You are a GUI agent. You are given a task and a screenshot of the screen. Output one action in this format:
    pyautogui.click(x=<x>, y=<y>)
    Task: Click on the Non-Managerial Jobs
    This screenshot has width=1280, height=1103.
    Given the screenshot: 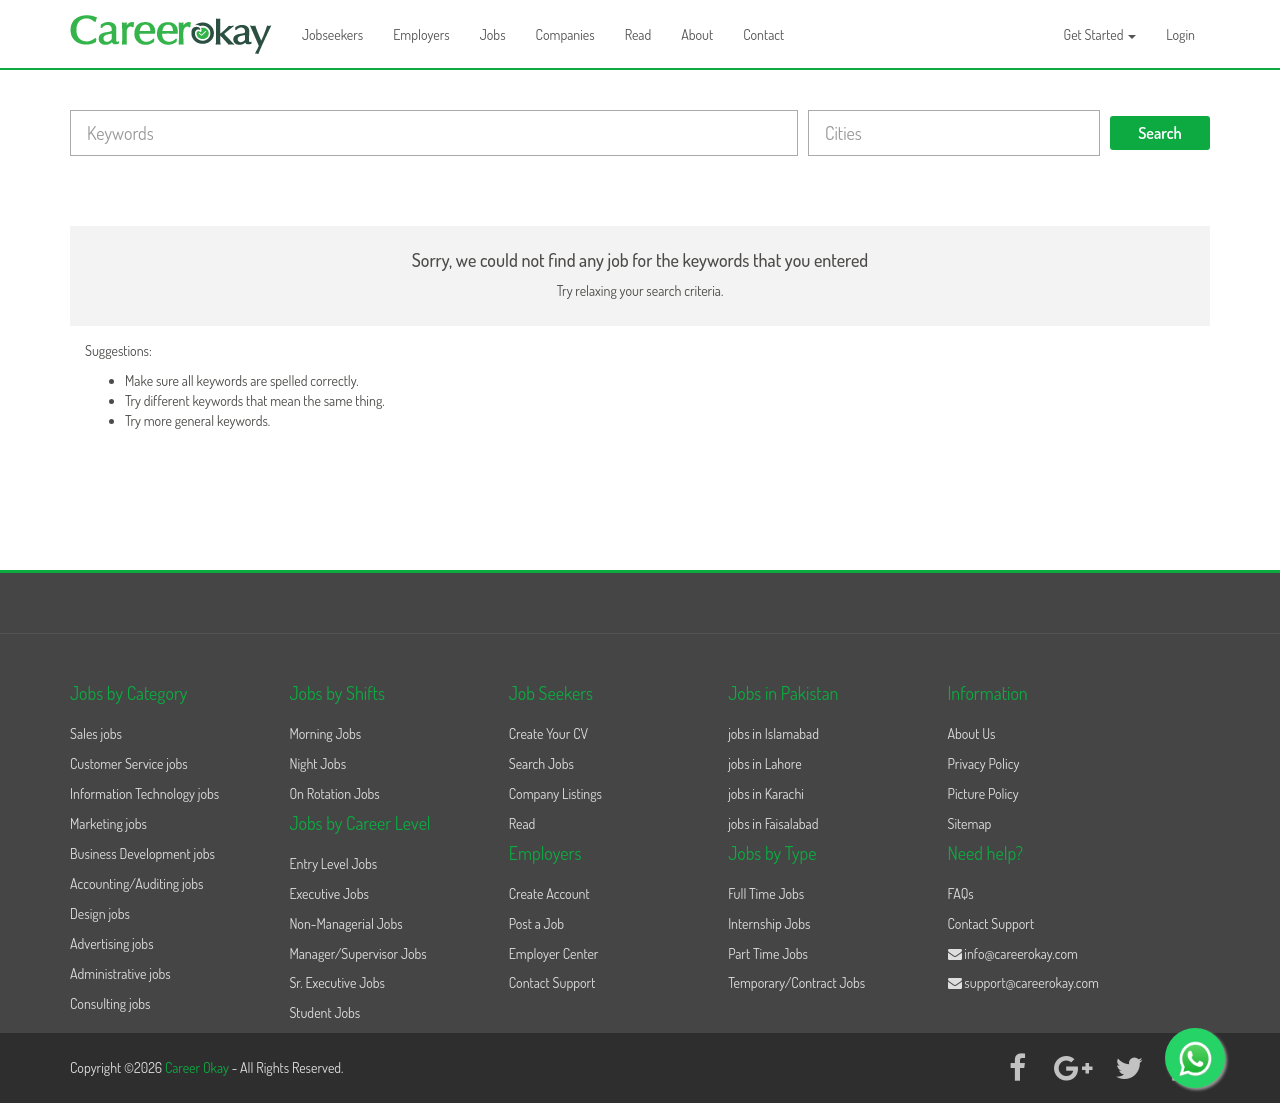 What is the action you would take?
    pyautogui.click(x=345, y=923)
    